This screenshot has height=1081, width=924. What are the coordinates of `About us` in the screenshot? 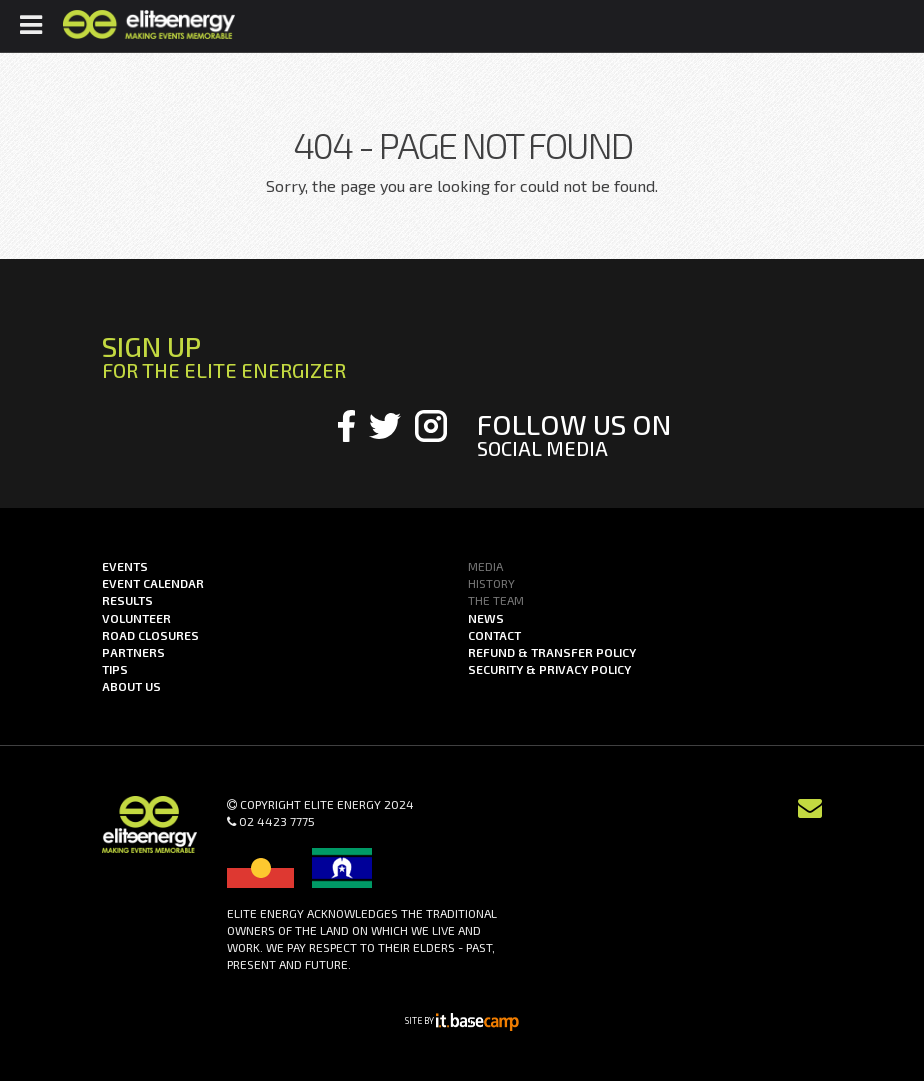 It's located at (131, 686).